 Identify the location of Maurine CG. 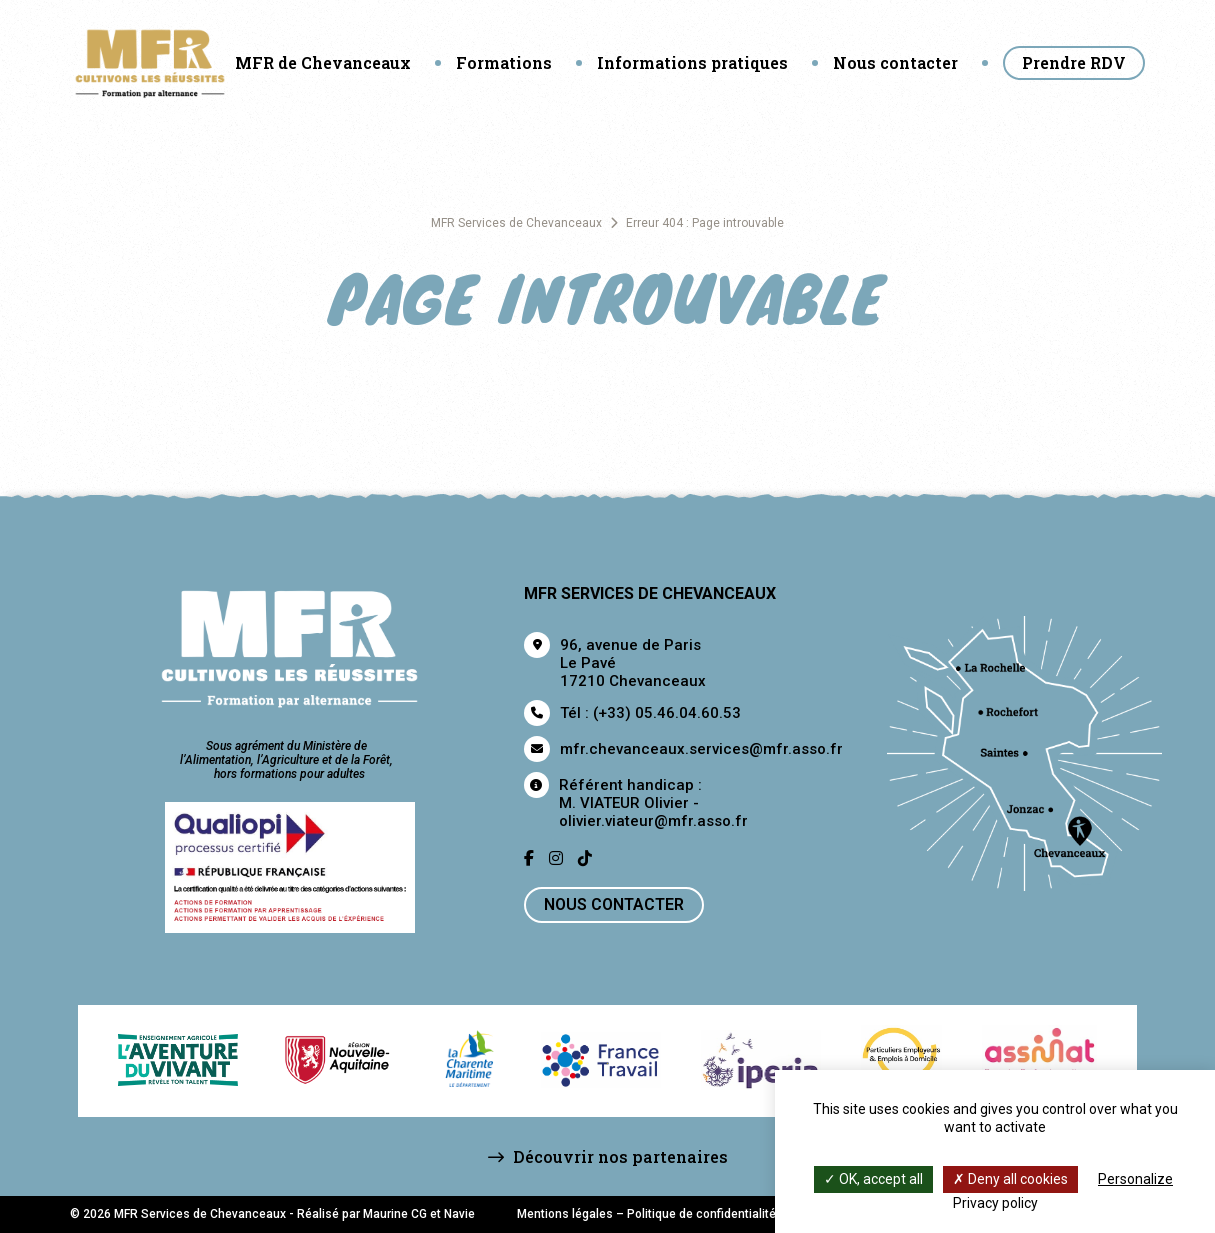
(395, 1214).